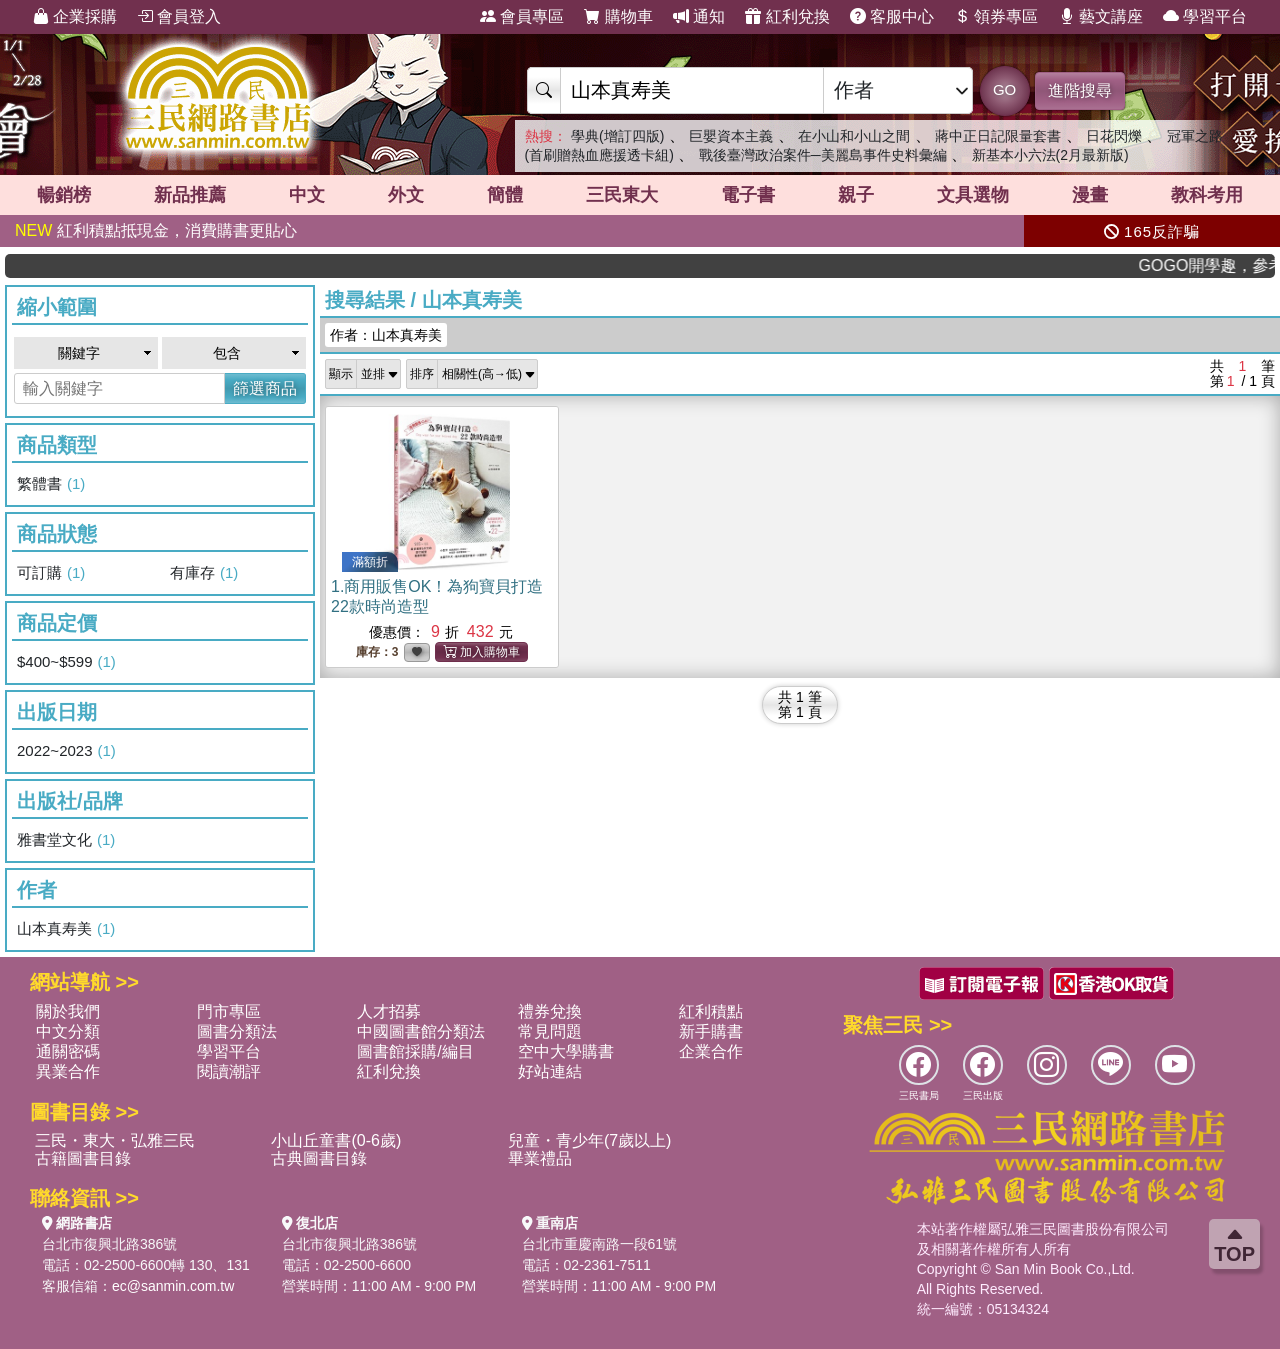 Image resolution: width=1280 pixels, height=1349 pixels. Describe the element at coordinates (540, 1158) in the screenshot. I see `畢業禮品` at that location.